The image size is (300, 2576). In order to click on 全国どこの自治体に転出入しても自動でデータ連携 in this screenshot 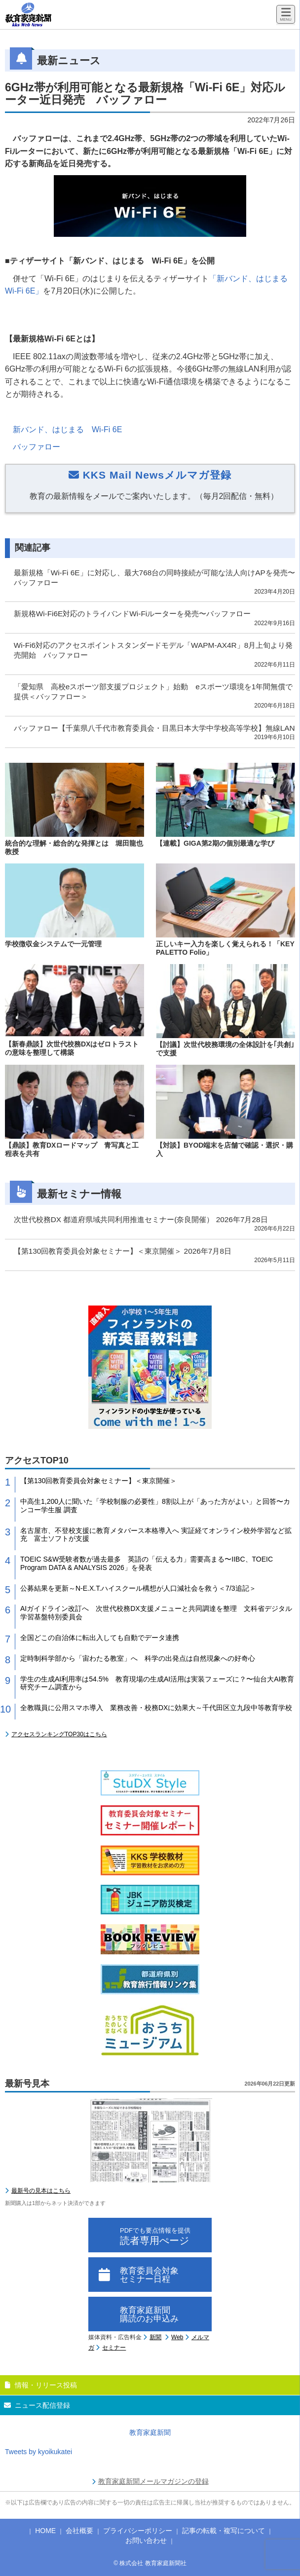, I will do `click(99, 1638)`.